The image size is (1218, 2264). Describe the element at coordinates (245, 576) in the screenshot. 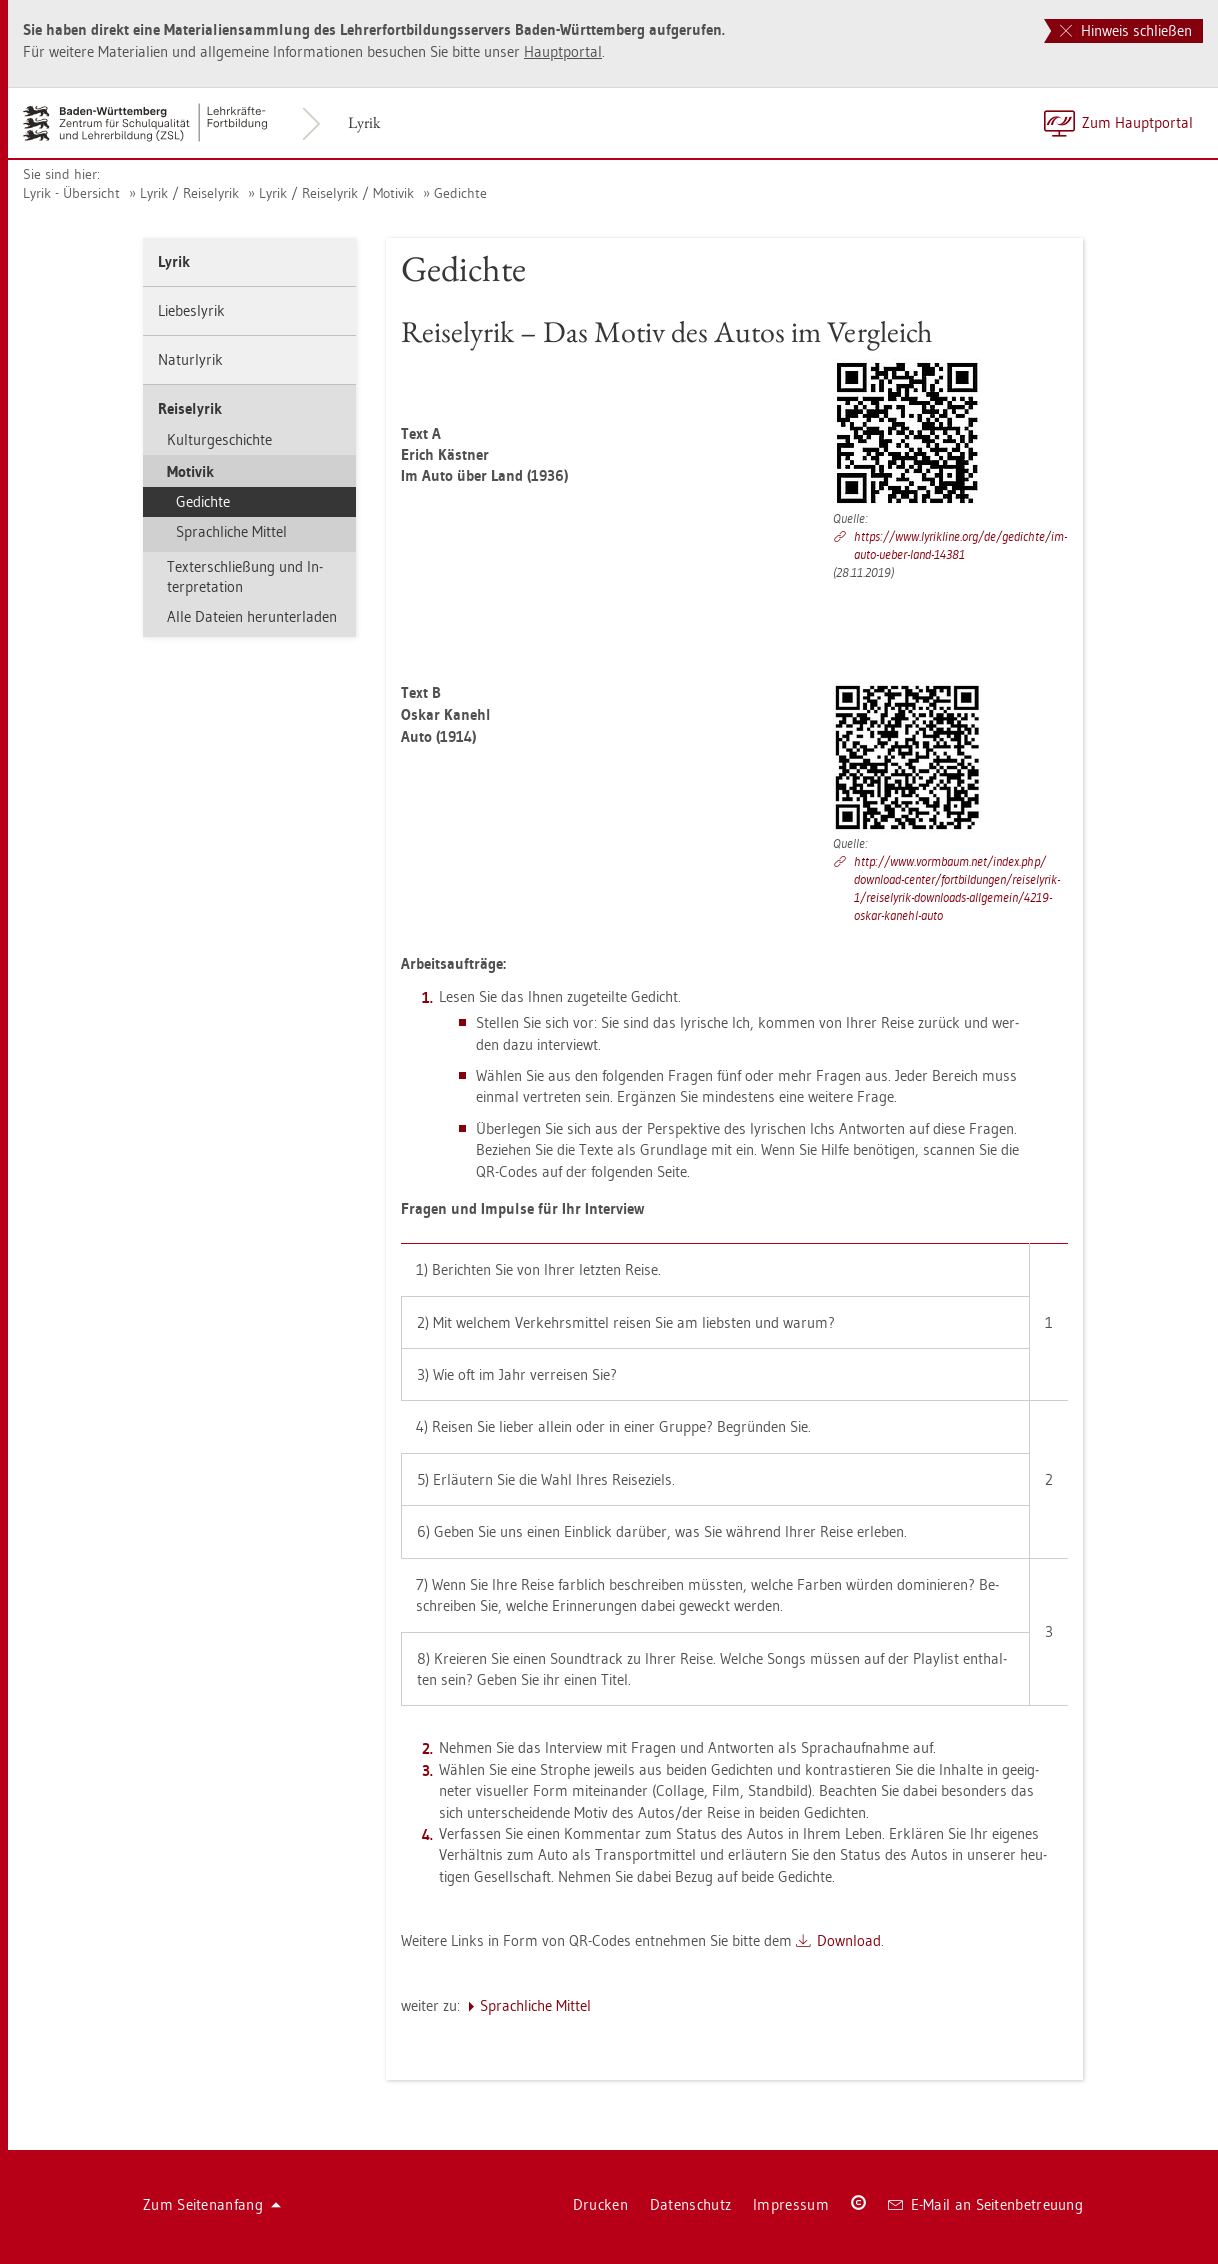

I see `Tex­ter­schlie­ßung und In­ter­pre­ta­ti­on` at that location.